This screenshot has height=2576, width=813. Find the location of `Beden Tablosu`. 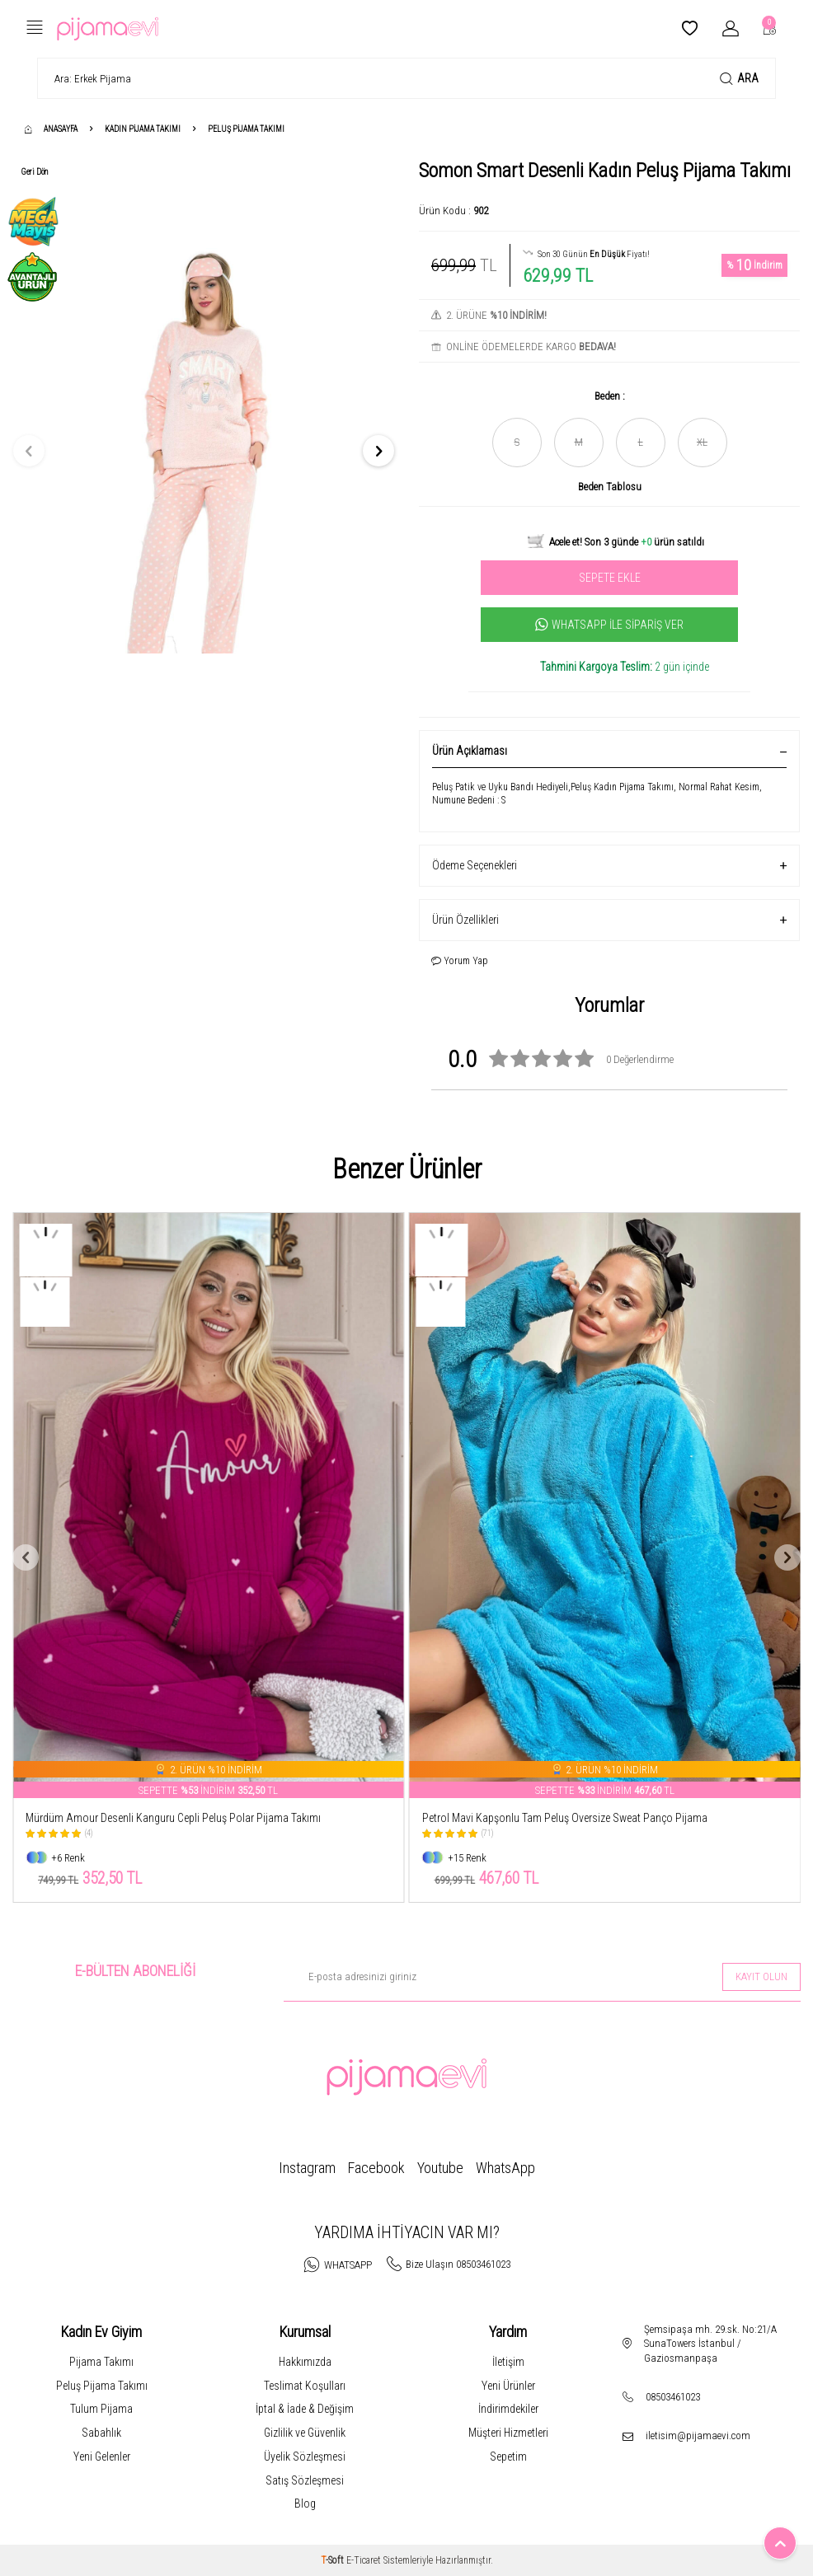

Beden Tablosu is located at coordinates (609, 486).